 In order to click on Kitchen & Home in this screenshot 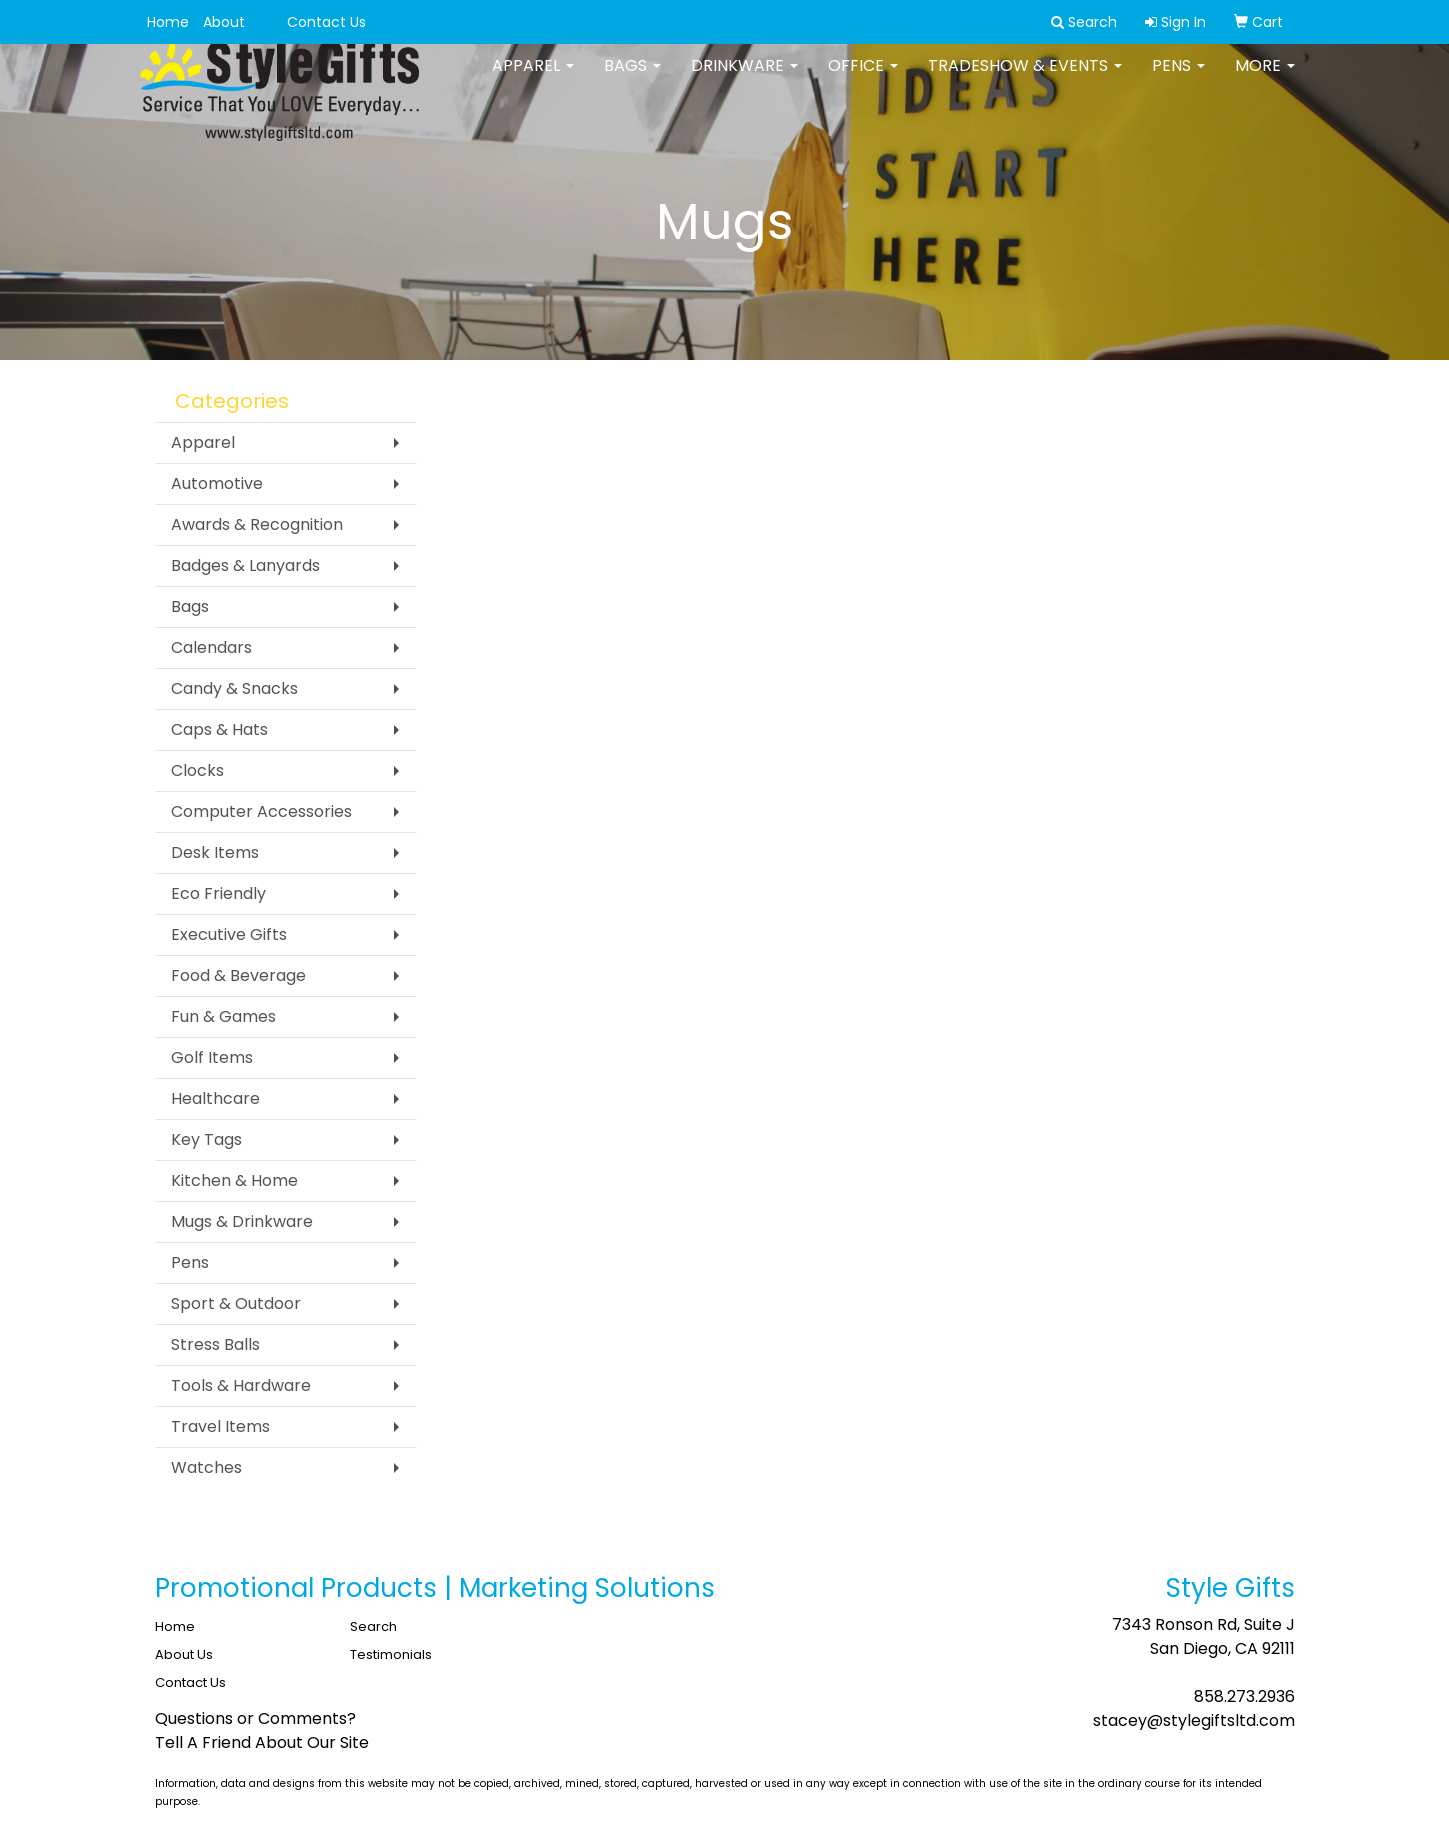, I will do `click(234, 1180)`.